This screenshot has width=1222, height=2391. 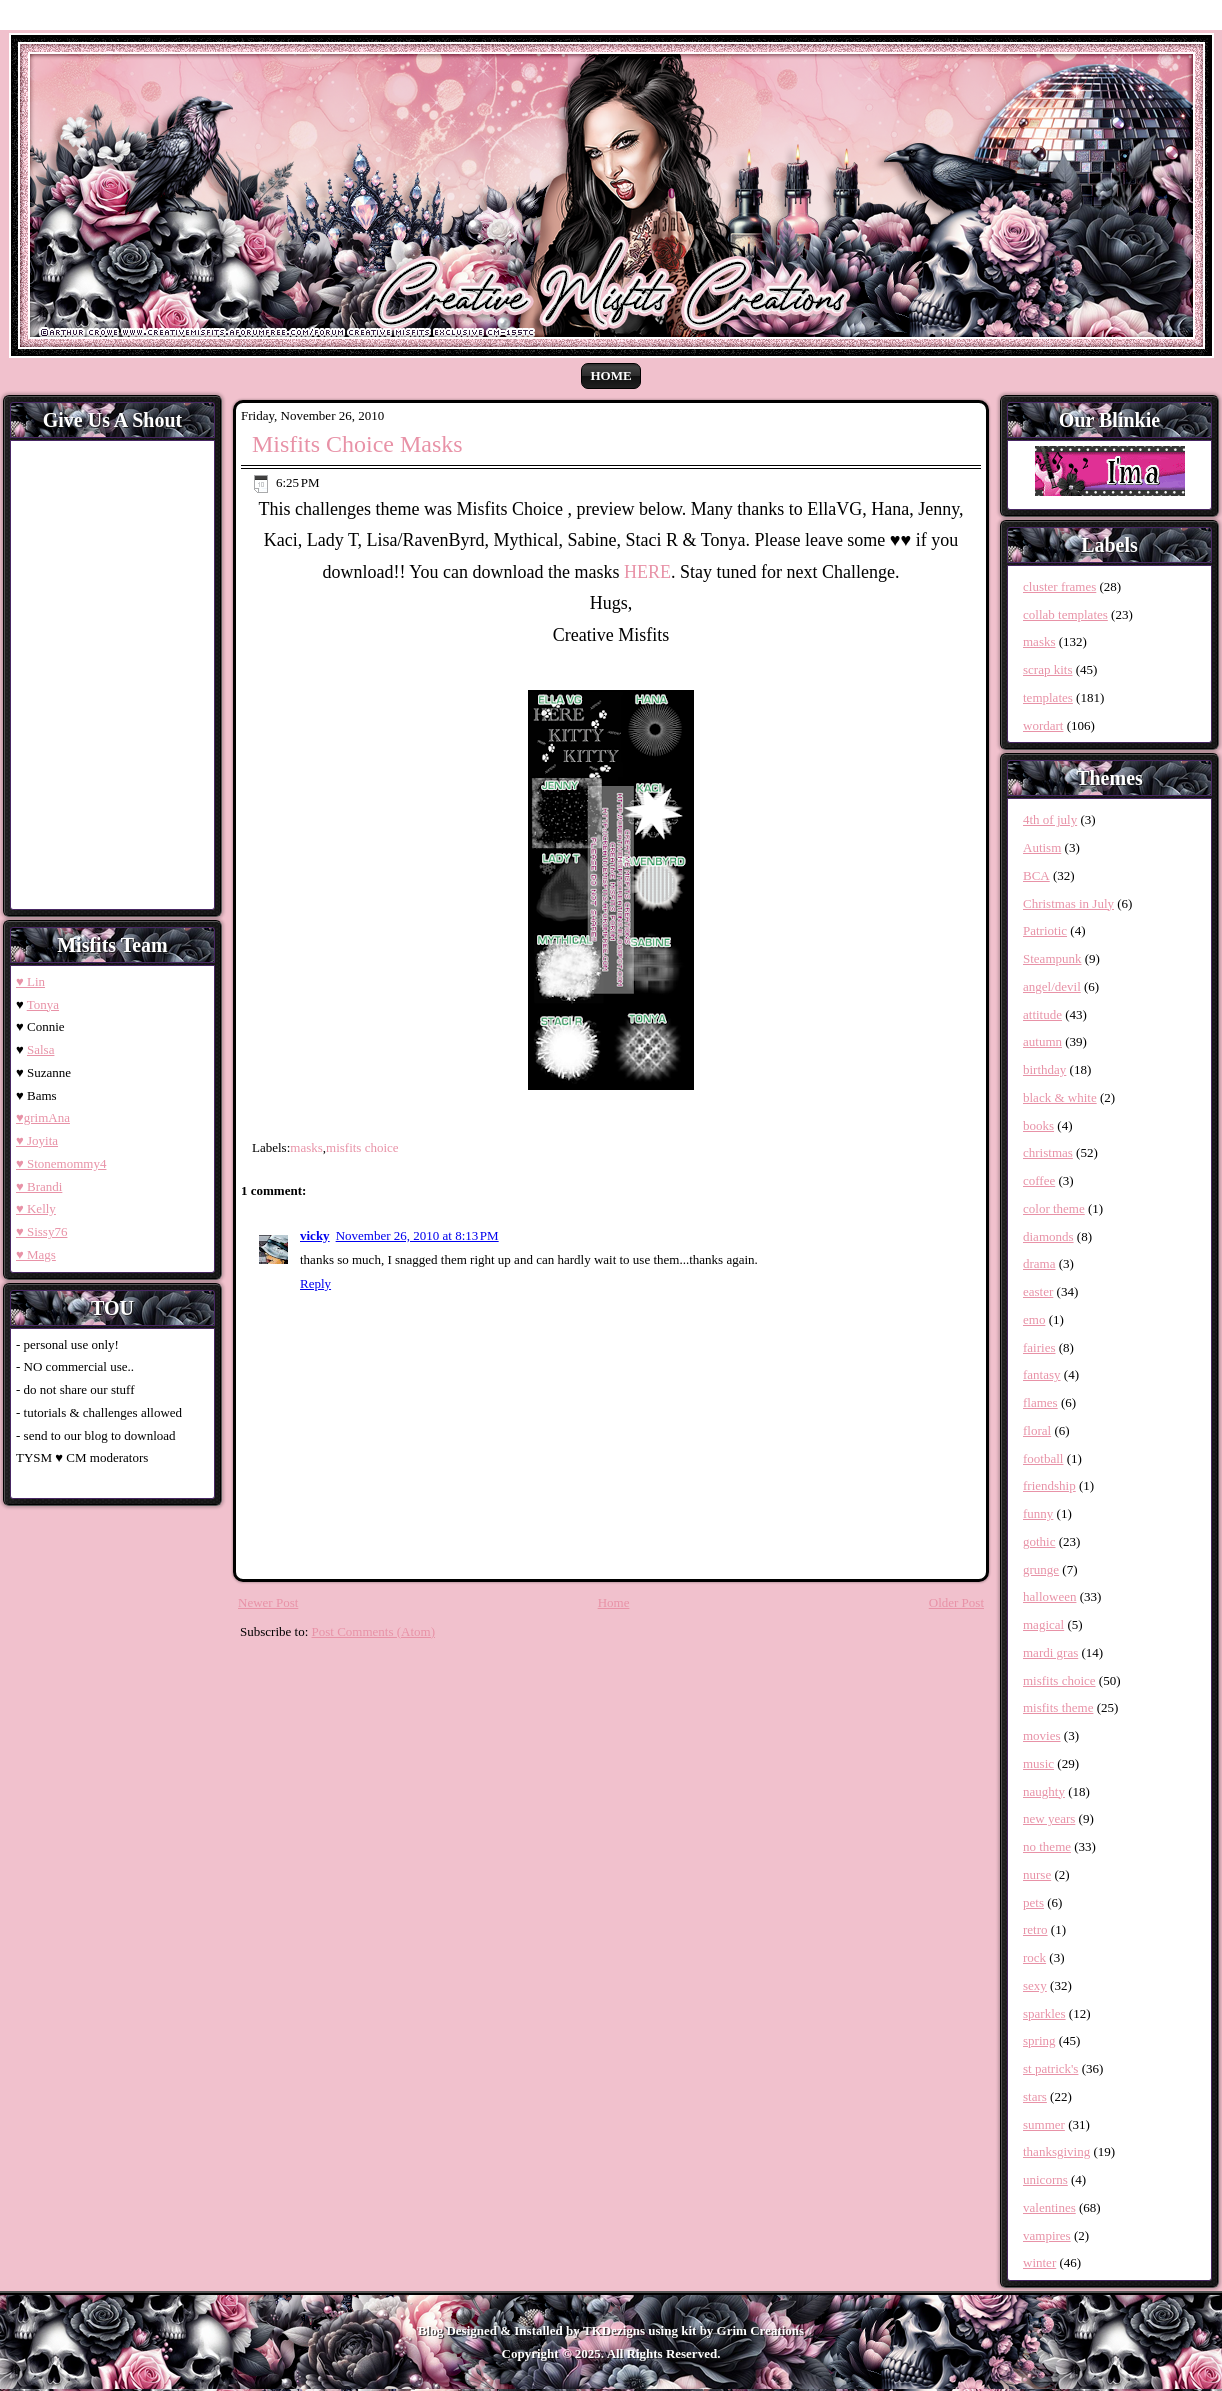 What do you see at coordinates (417, 1235) in the screenshot?
I see `November 26, 2010 at 8:13 PM` at bounding box center [417, 1235].